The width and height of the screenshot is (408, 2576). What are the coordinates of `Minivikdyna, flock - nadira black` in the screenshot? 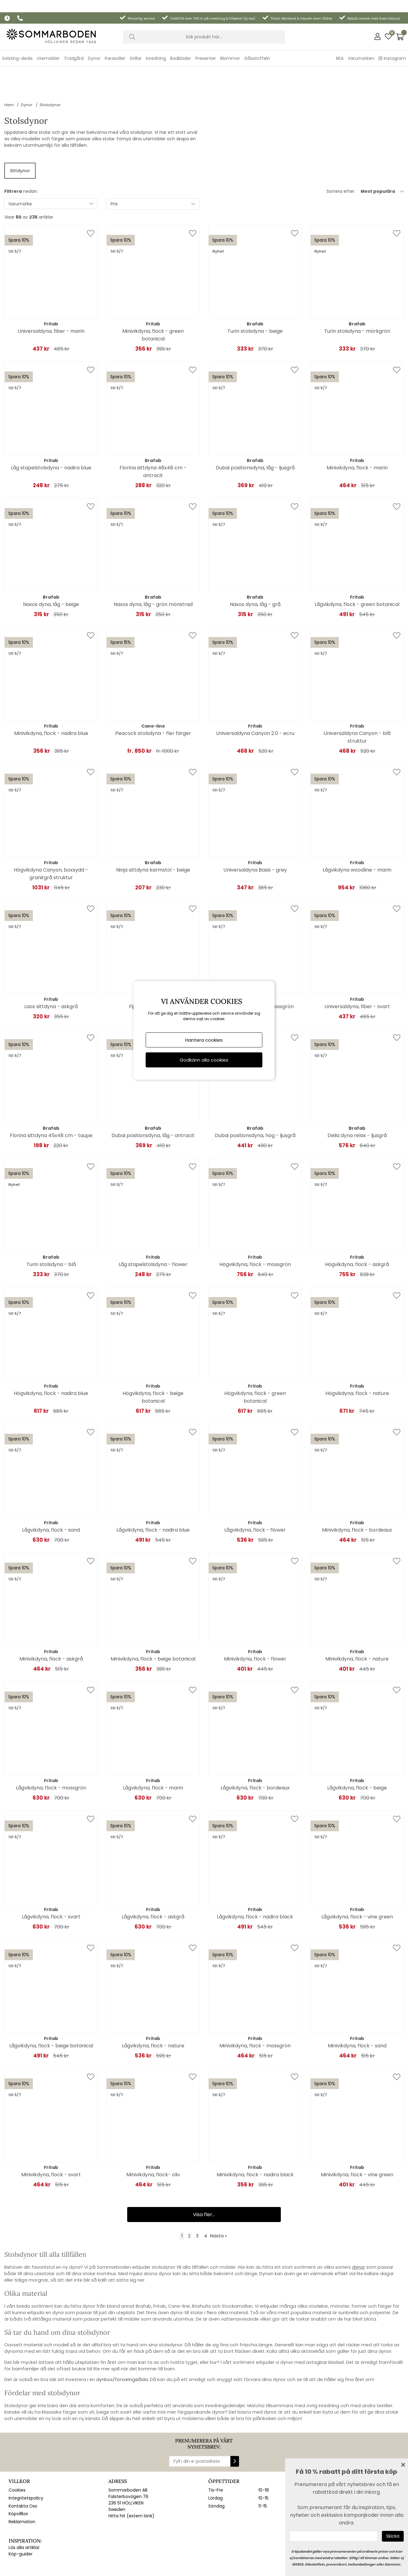 It's located at (255, 2135).